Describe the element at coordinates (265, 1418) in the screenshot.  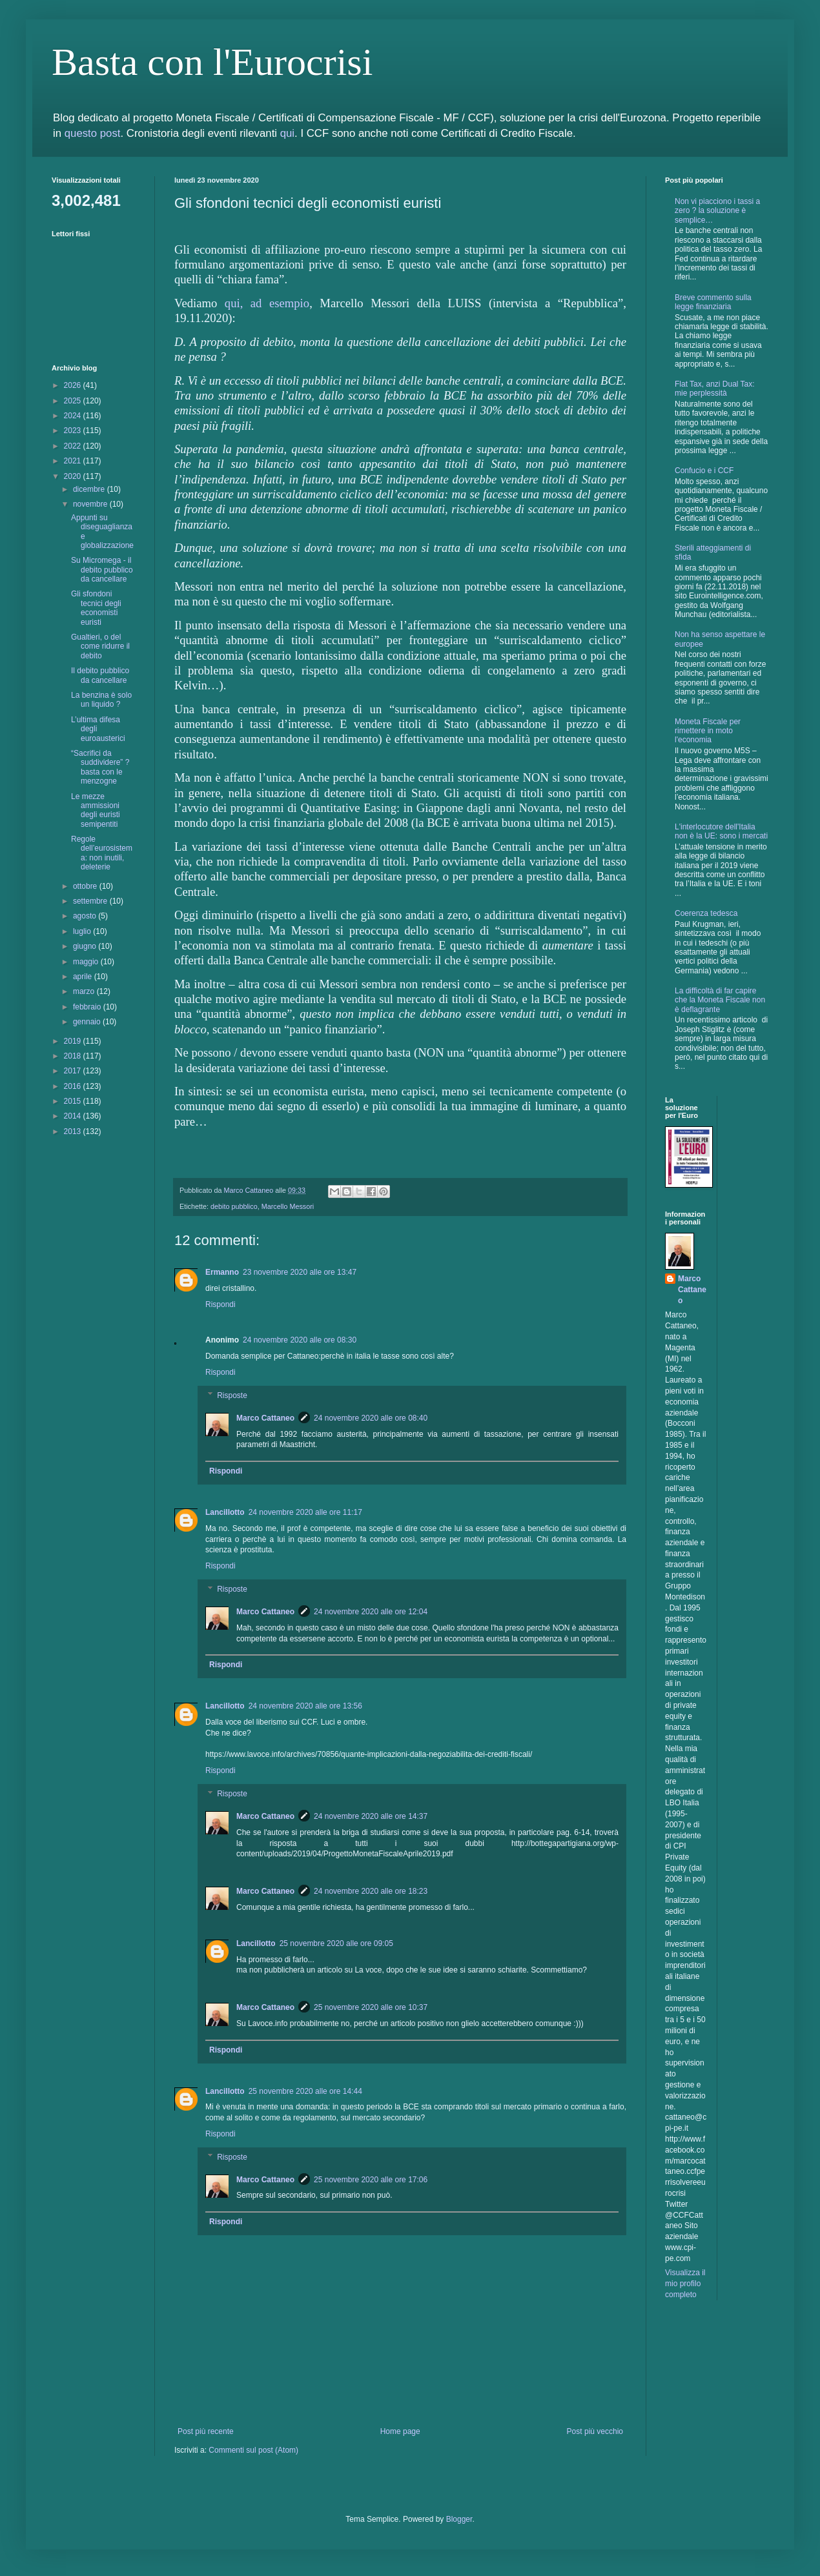
I see `Marco Cattaneo` at that location.